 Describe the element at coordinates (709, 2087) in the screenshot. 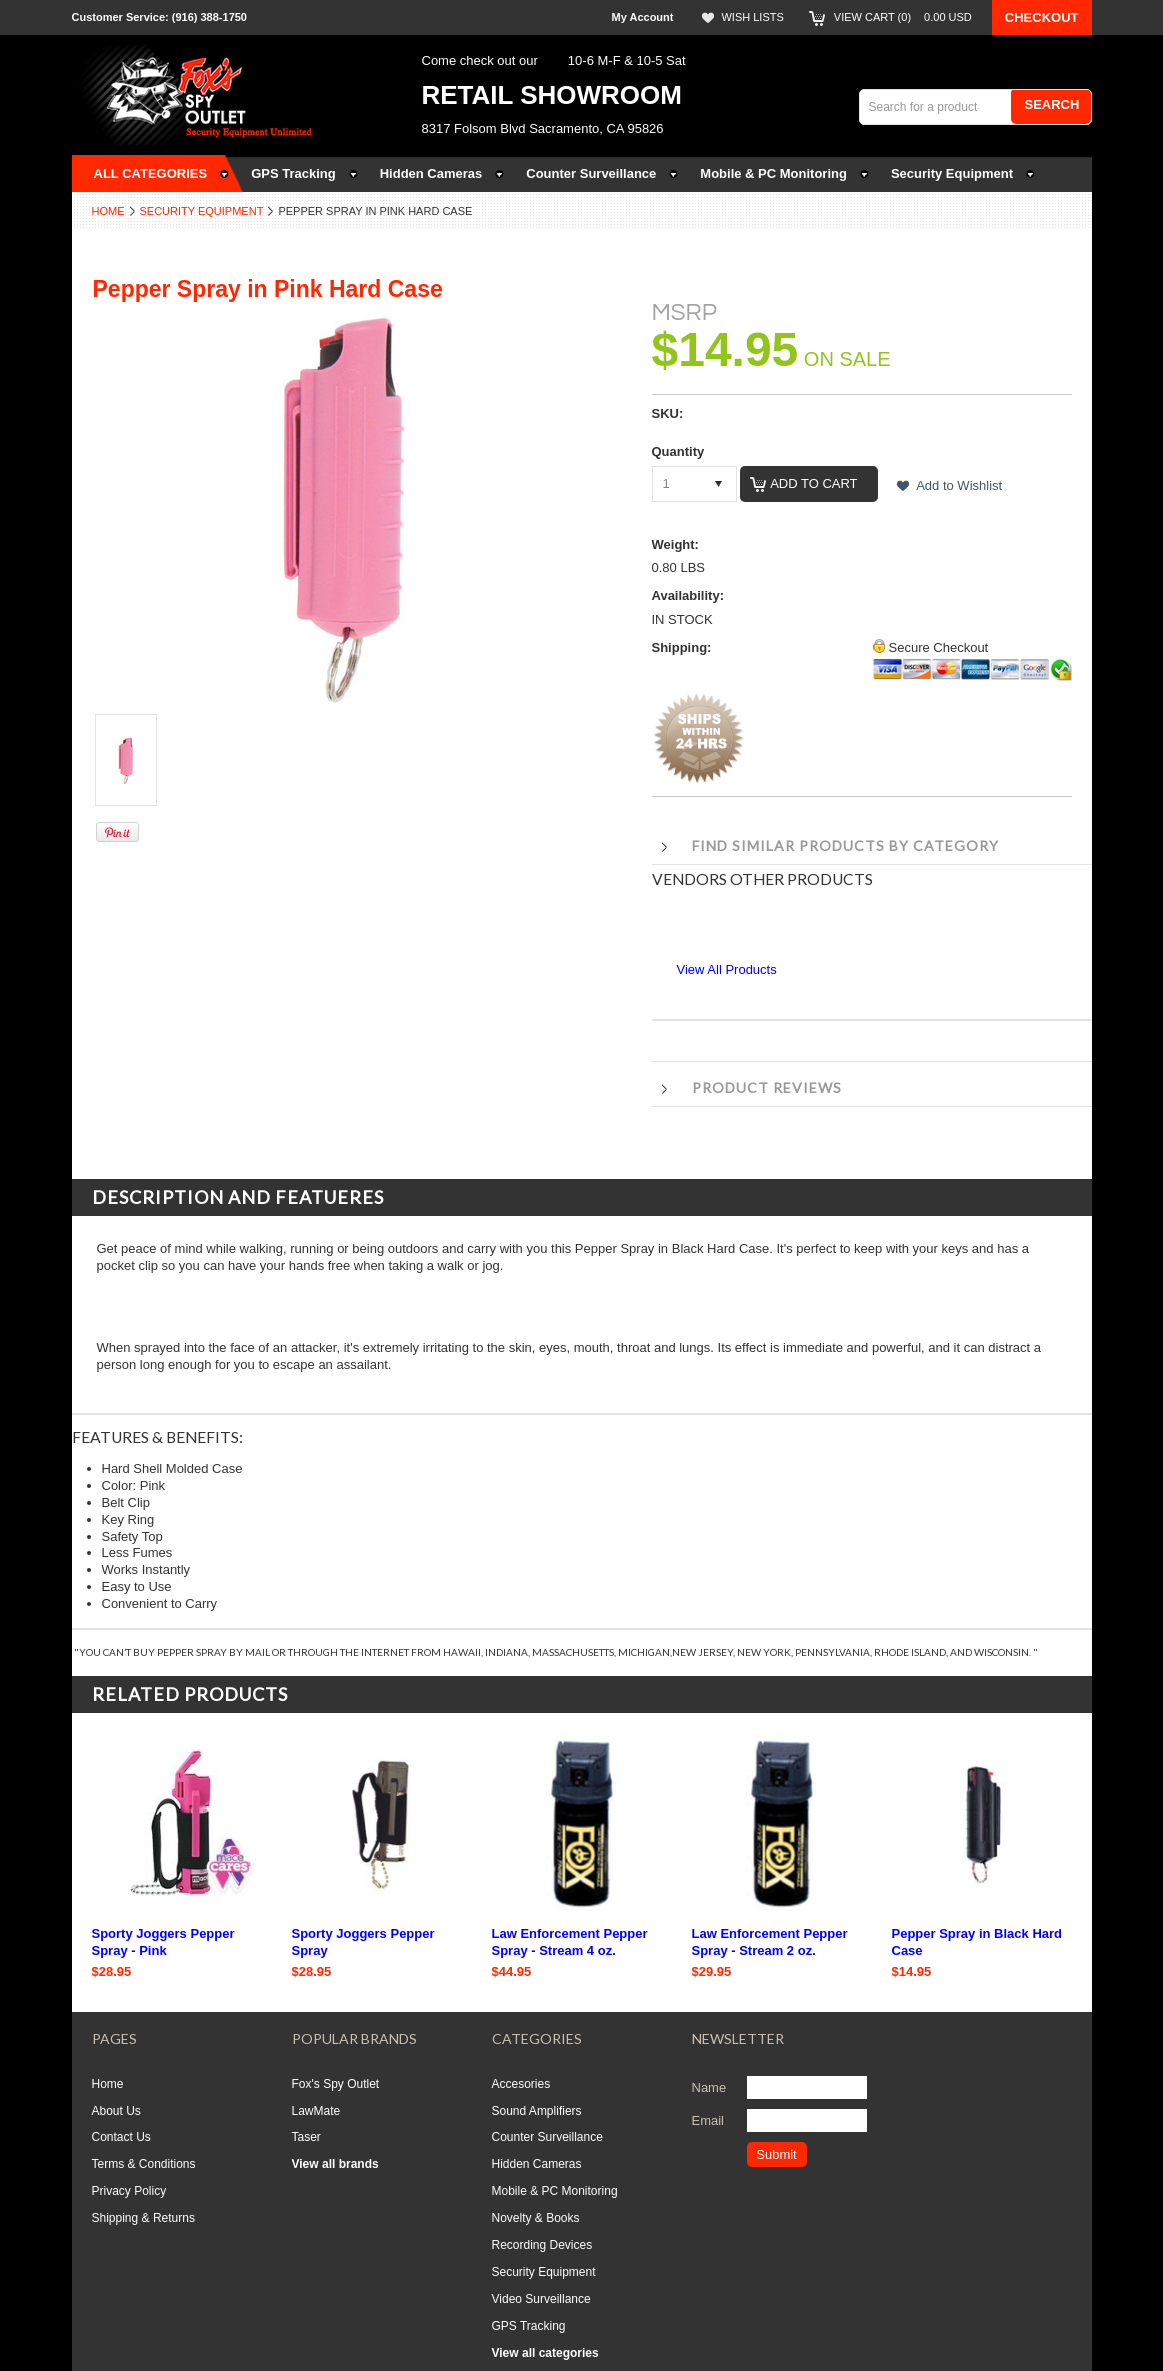

I see `Name` at that location.